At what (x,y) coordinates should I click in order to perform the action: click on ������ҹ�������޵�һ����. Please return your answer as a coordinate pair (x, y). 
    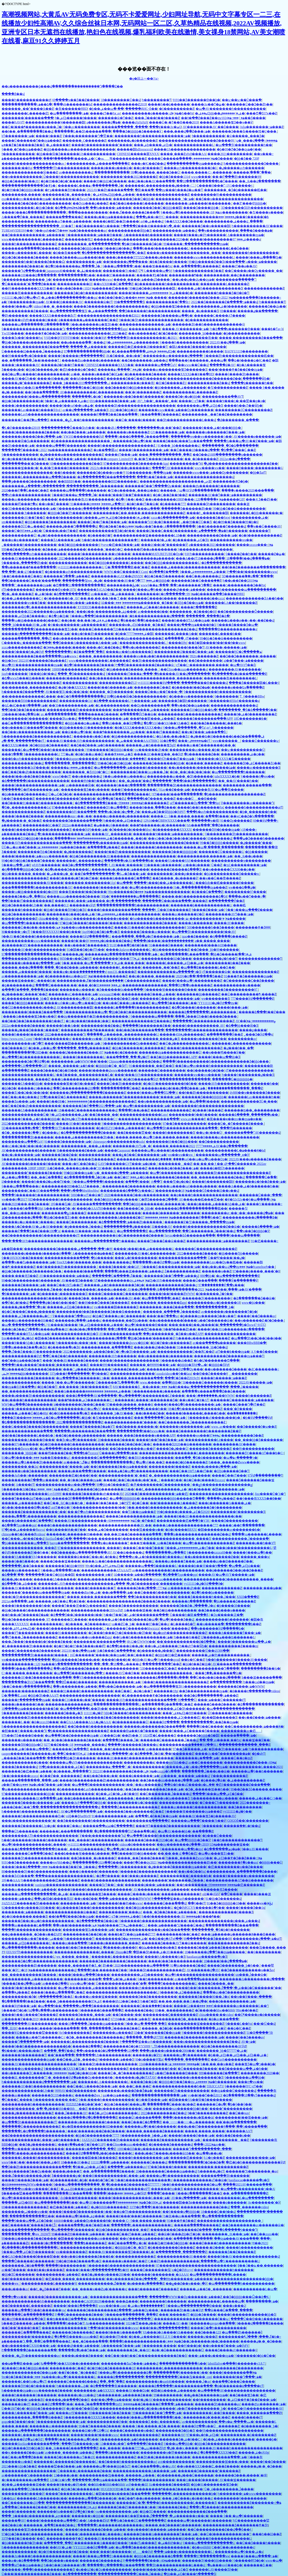
    Looking at the image, I should click on (89, 2122).